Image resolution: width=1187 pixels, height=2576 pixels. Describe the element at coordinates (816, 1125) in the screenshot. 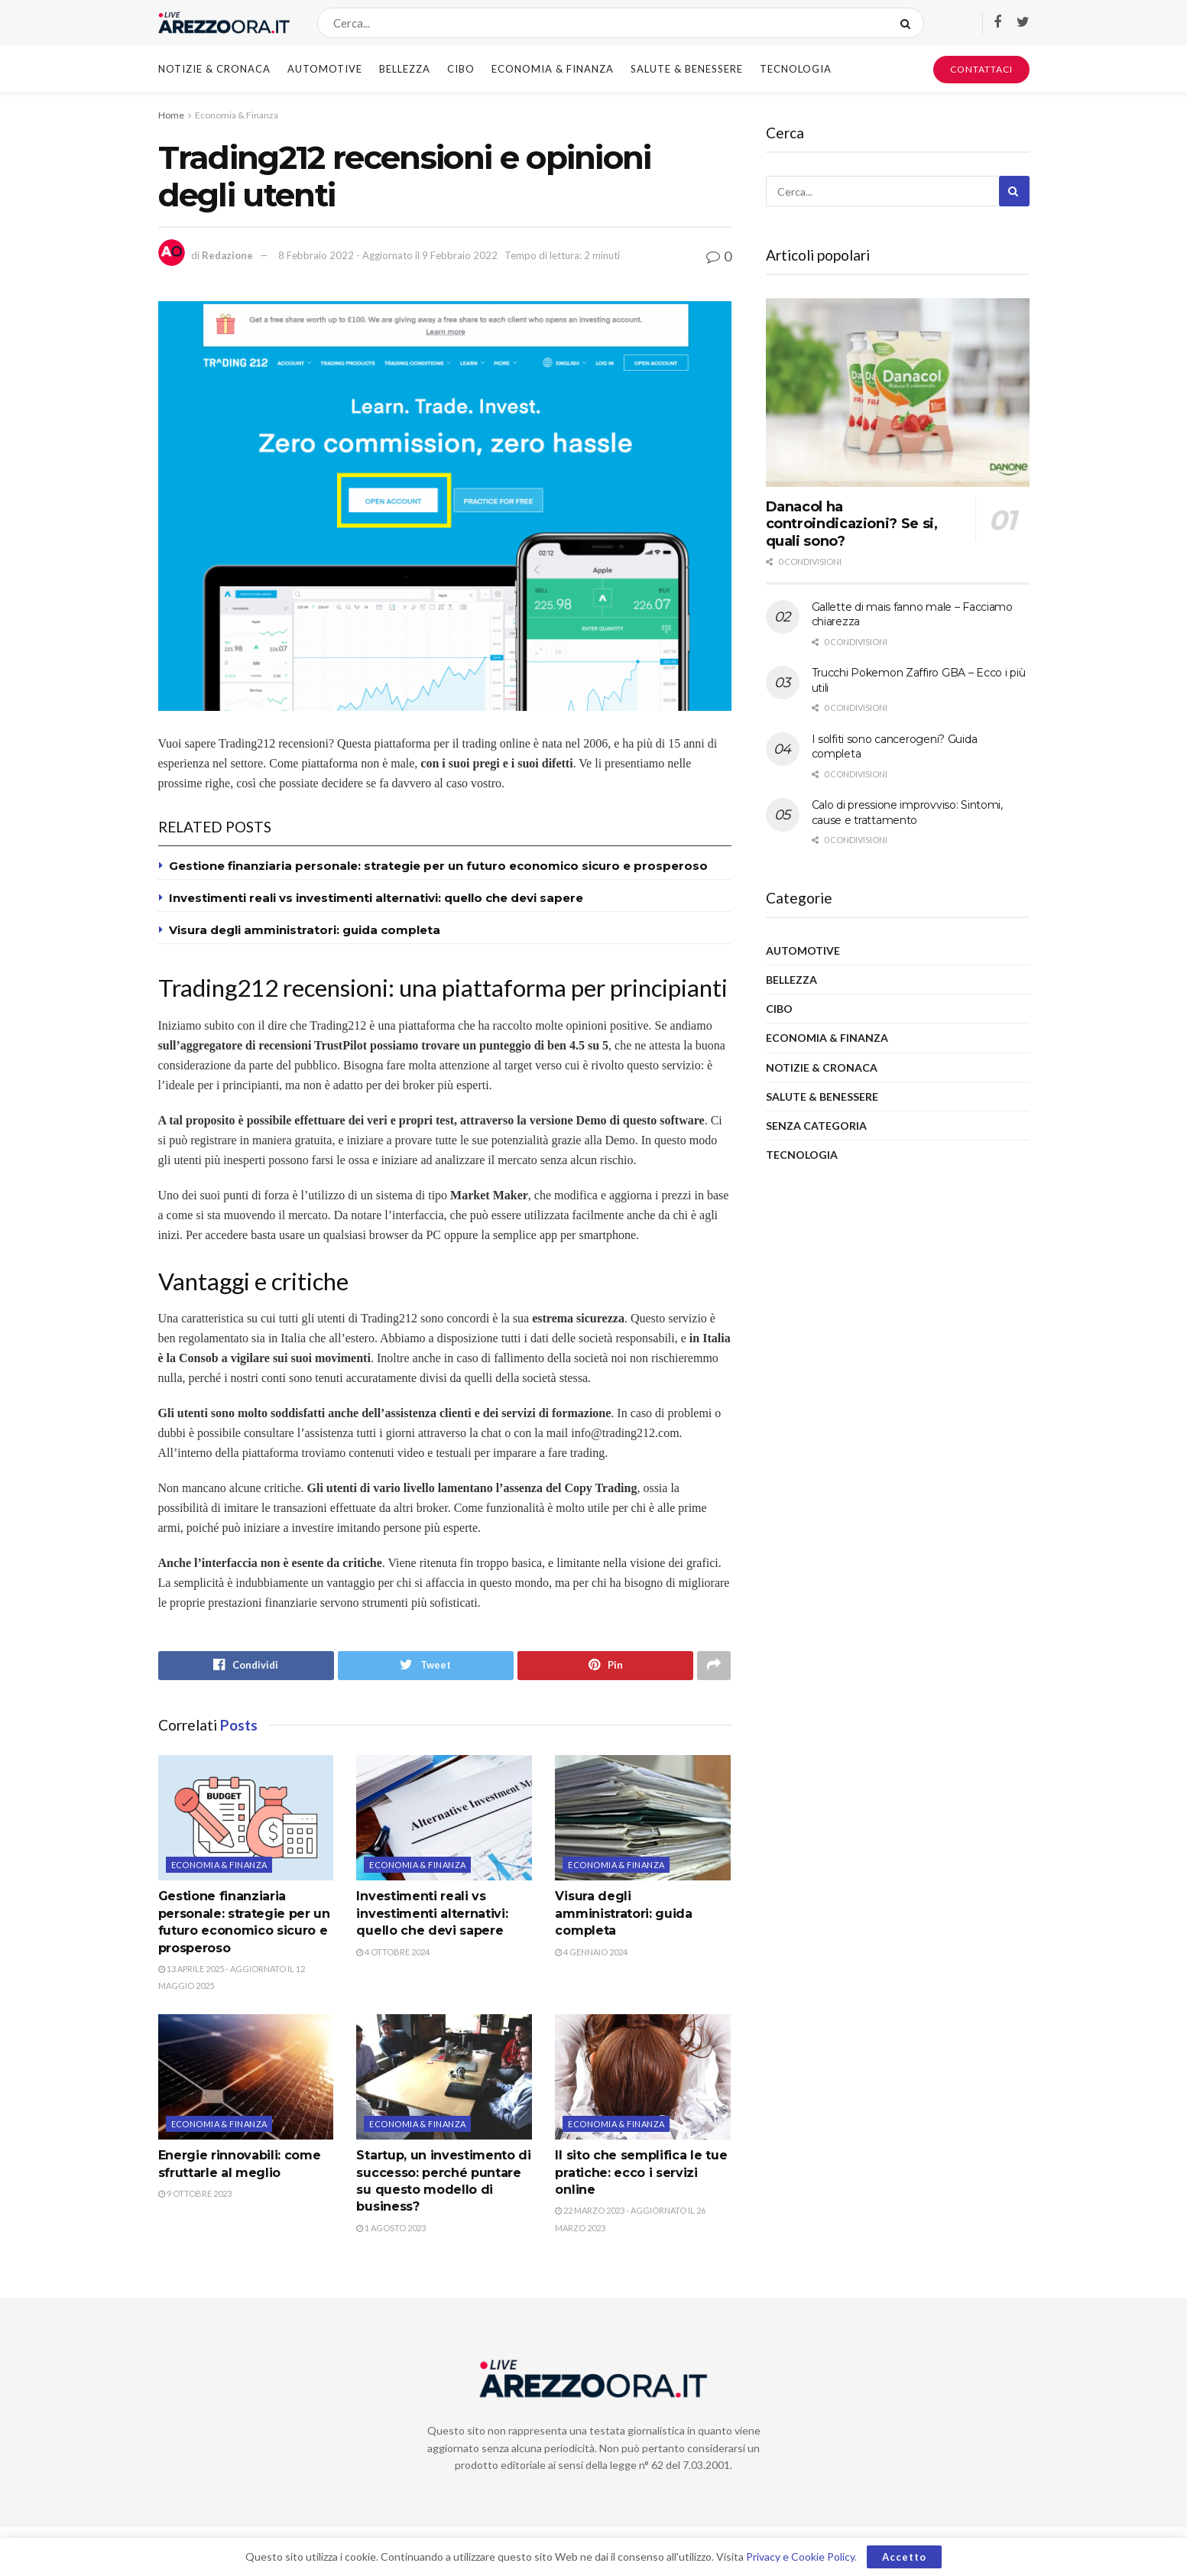

I see `Senza categoria` at that location.